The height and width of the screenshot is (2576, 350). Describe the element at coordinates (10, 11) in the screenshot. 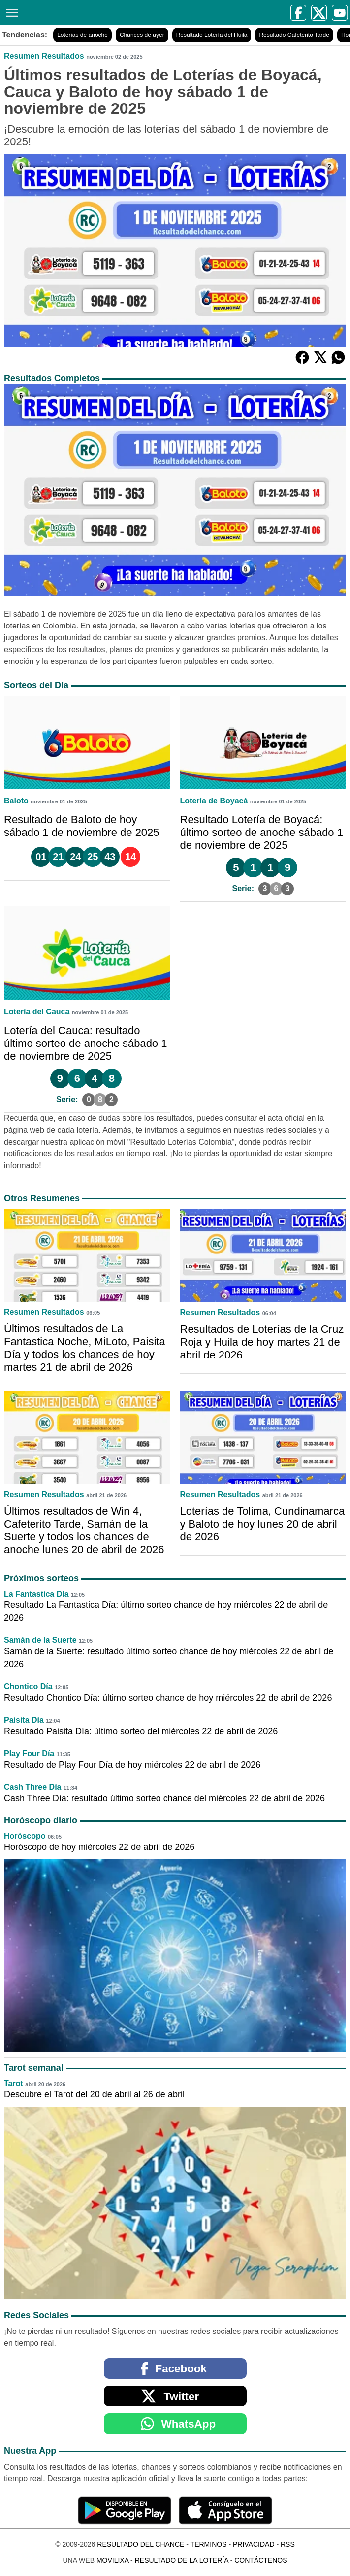

I see `[Menú]` at that location.